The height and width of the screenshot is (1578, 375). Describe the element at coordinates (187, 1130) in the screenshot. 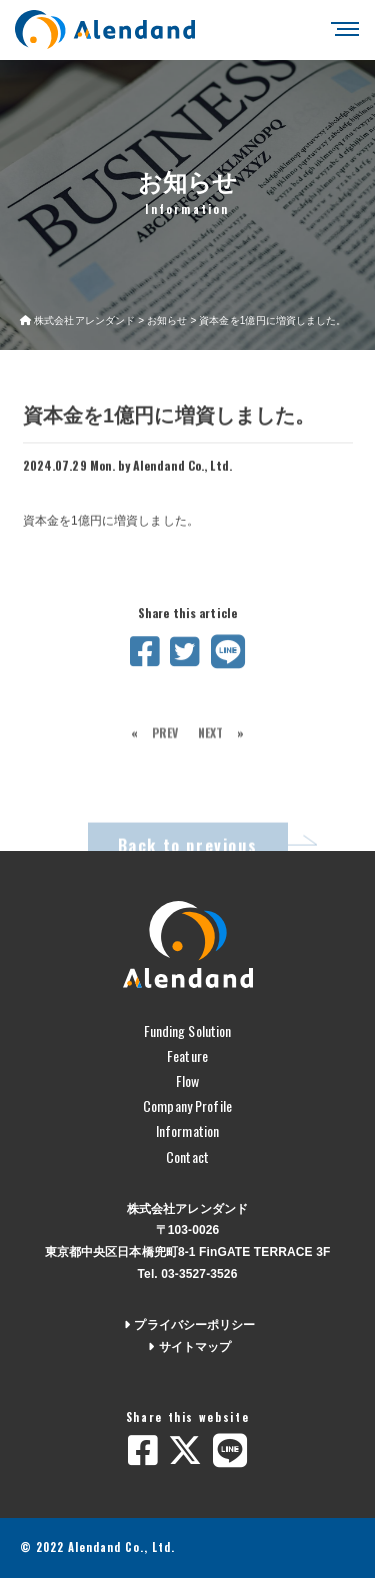

I see `Information` at that location.